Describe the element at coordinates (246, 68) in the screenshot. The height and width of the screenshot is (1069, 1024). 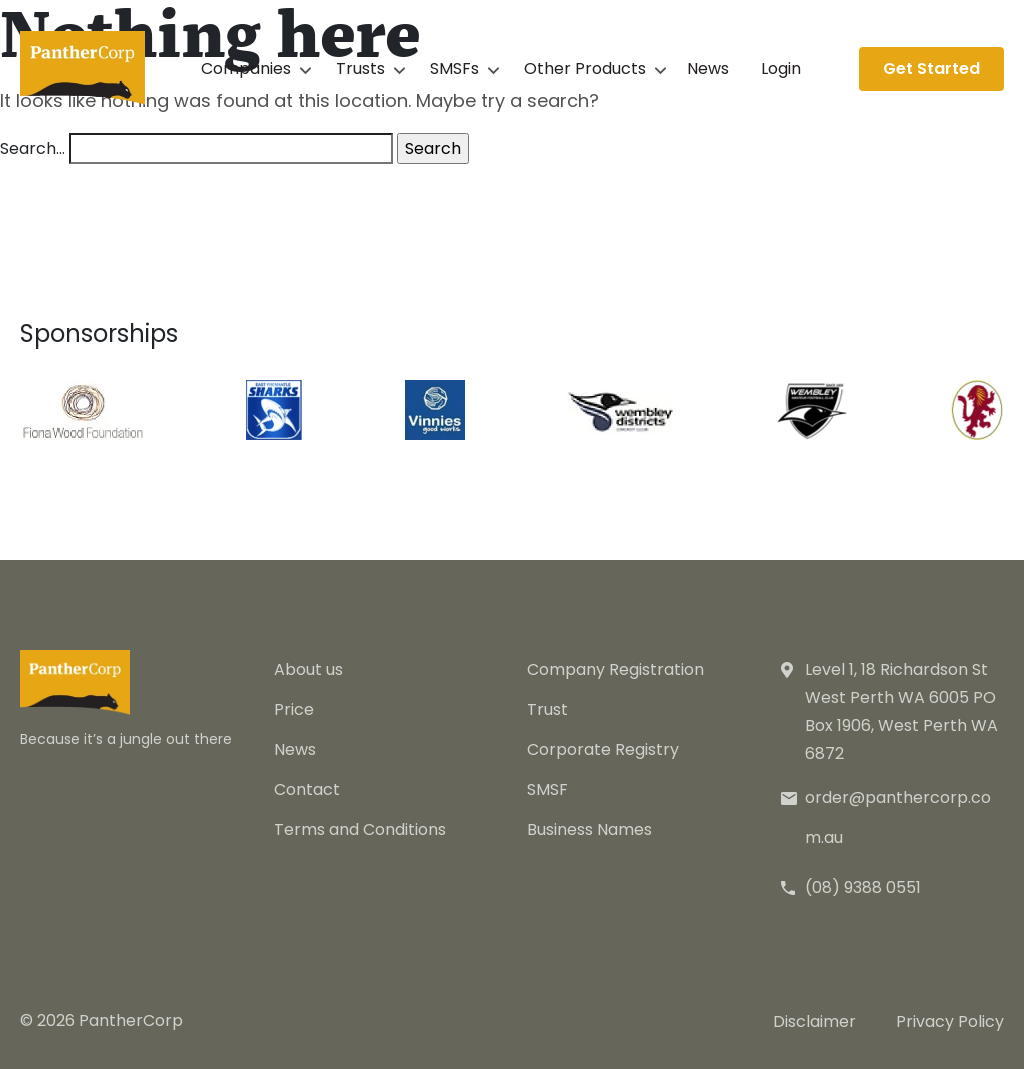
I see `Companies` at that location.